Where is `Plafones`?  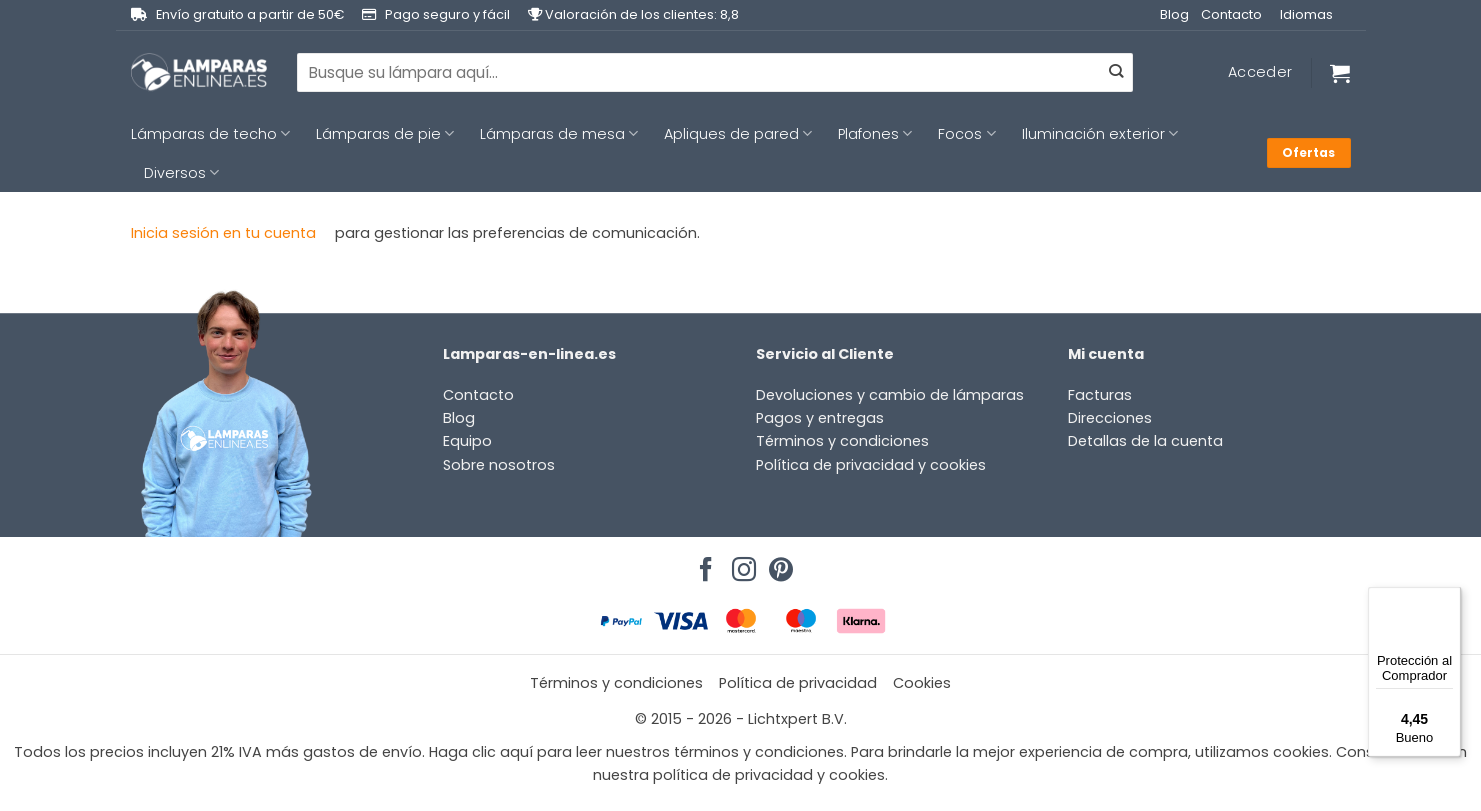 Plafones is located at coordinates (875, 134).